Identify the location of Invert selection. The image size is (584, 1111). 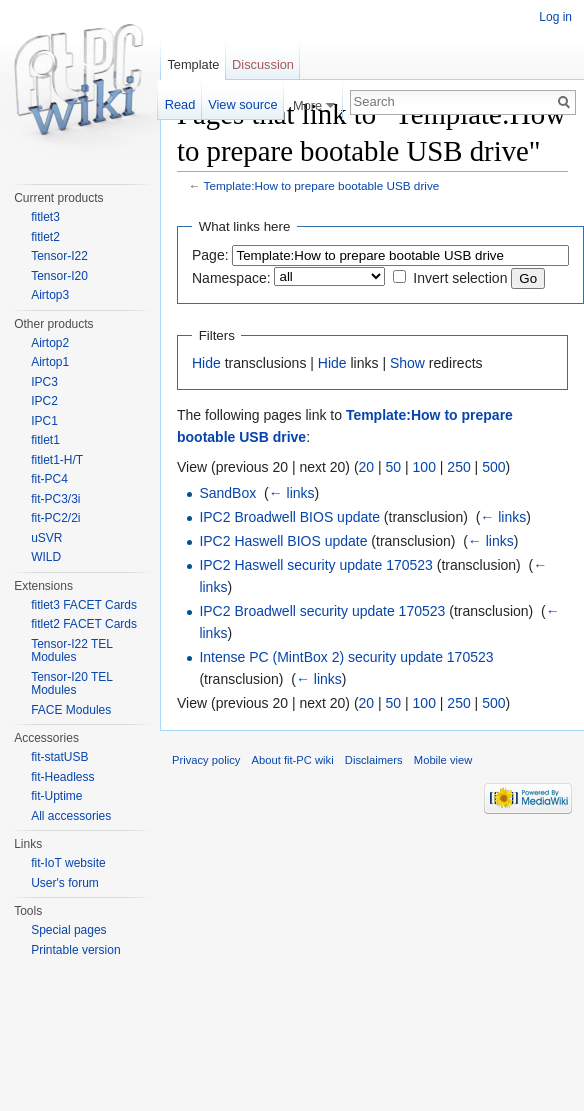
(460, 278).